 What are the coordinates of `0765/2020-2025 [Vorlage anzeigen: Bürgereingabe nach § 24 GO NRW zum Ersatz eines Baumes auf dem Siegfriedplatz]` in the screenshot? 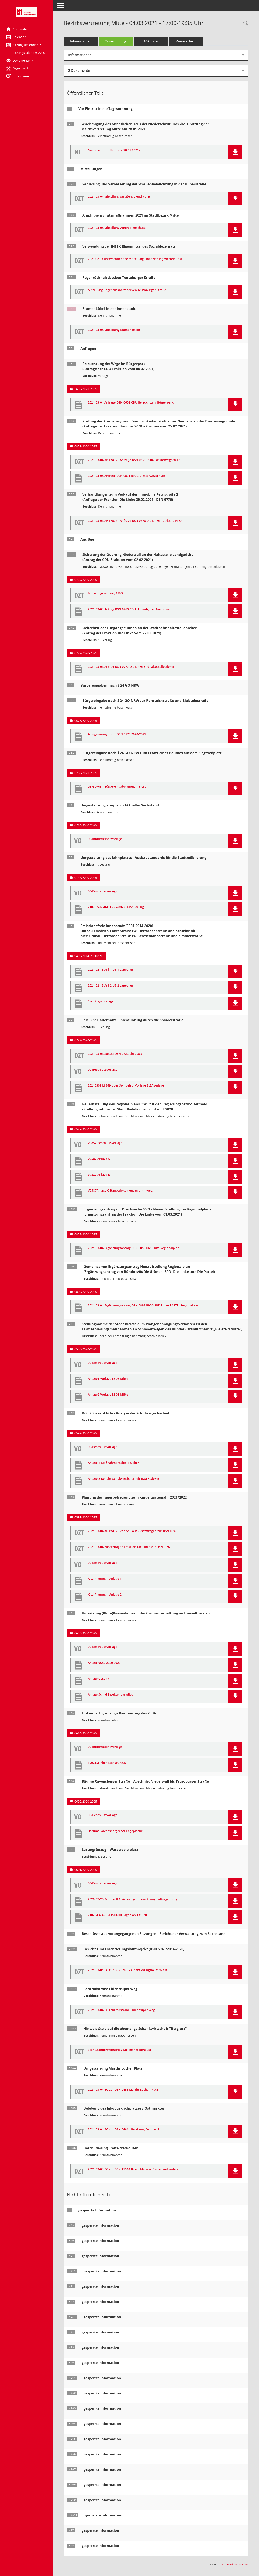 It's located at (85, 773).